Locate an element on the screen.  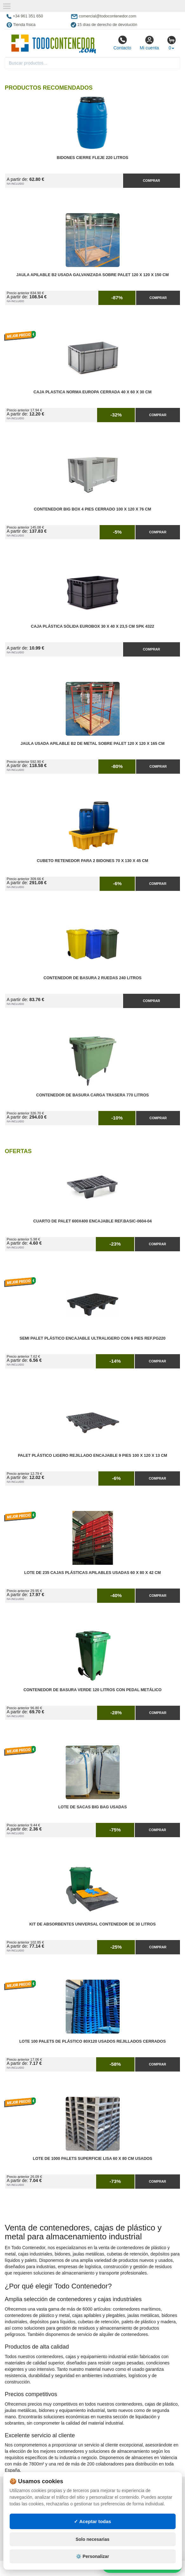
Kit de Absorbentes Universal Contenedor de 30 litros is located at coordinates (92, 1924).